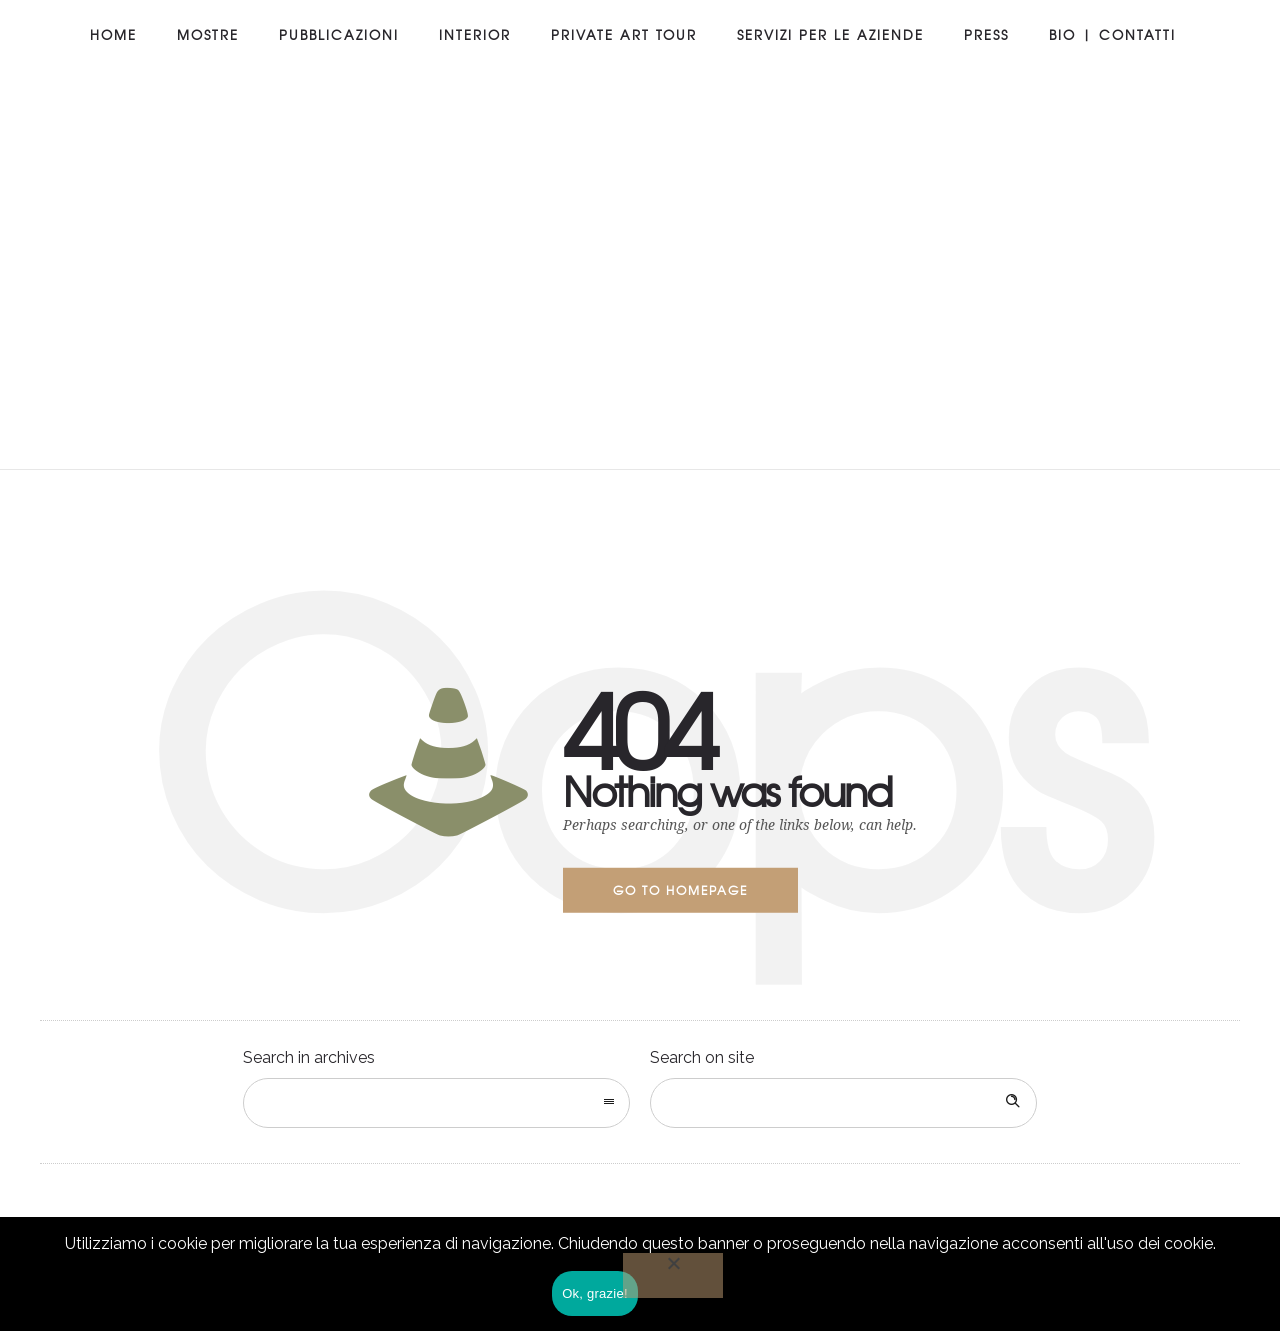 The width and height of the screenshot is (1280, 1331). What do you see at coordinates (113, 34) in the screenshot?
I see `Home` at bounding box center [113, 34].